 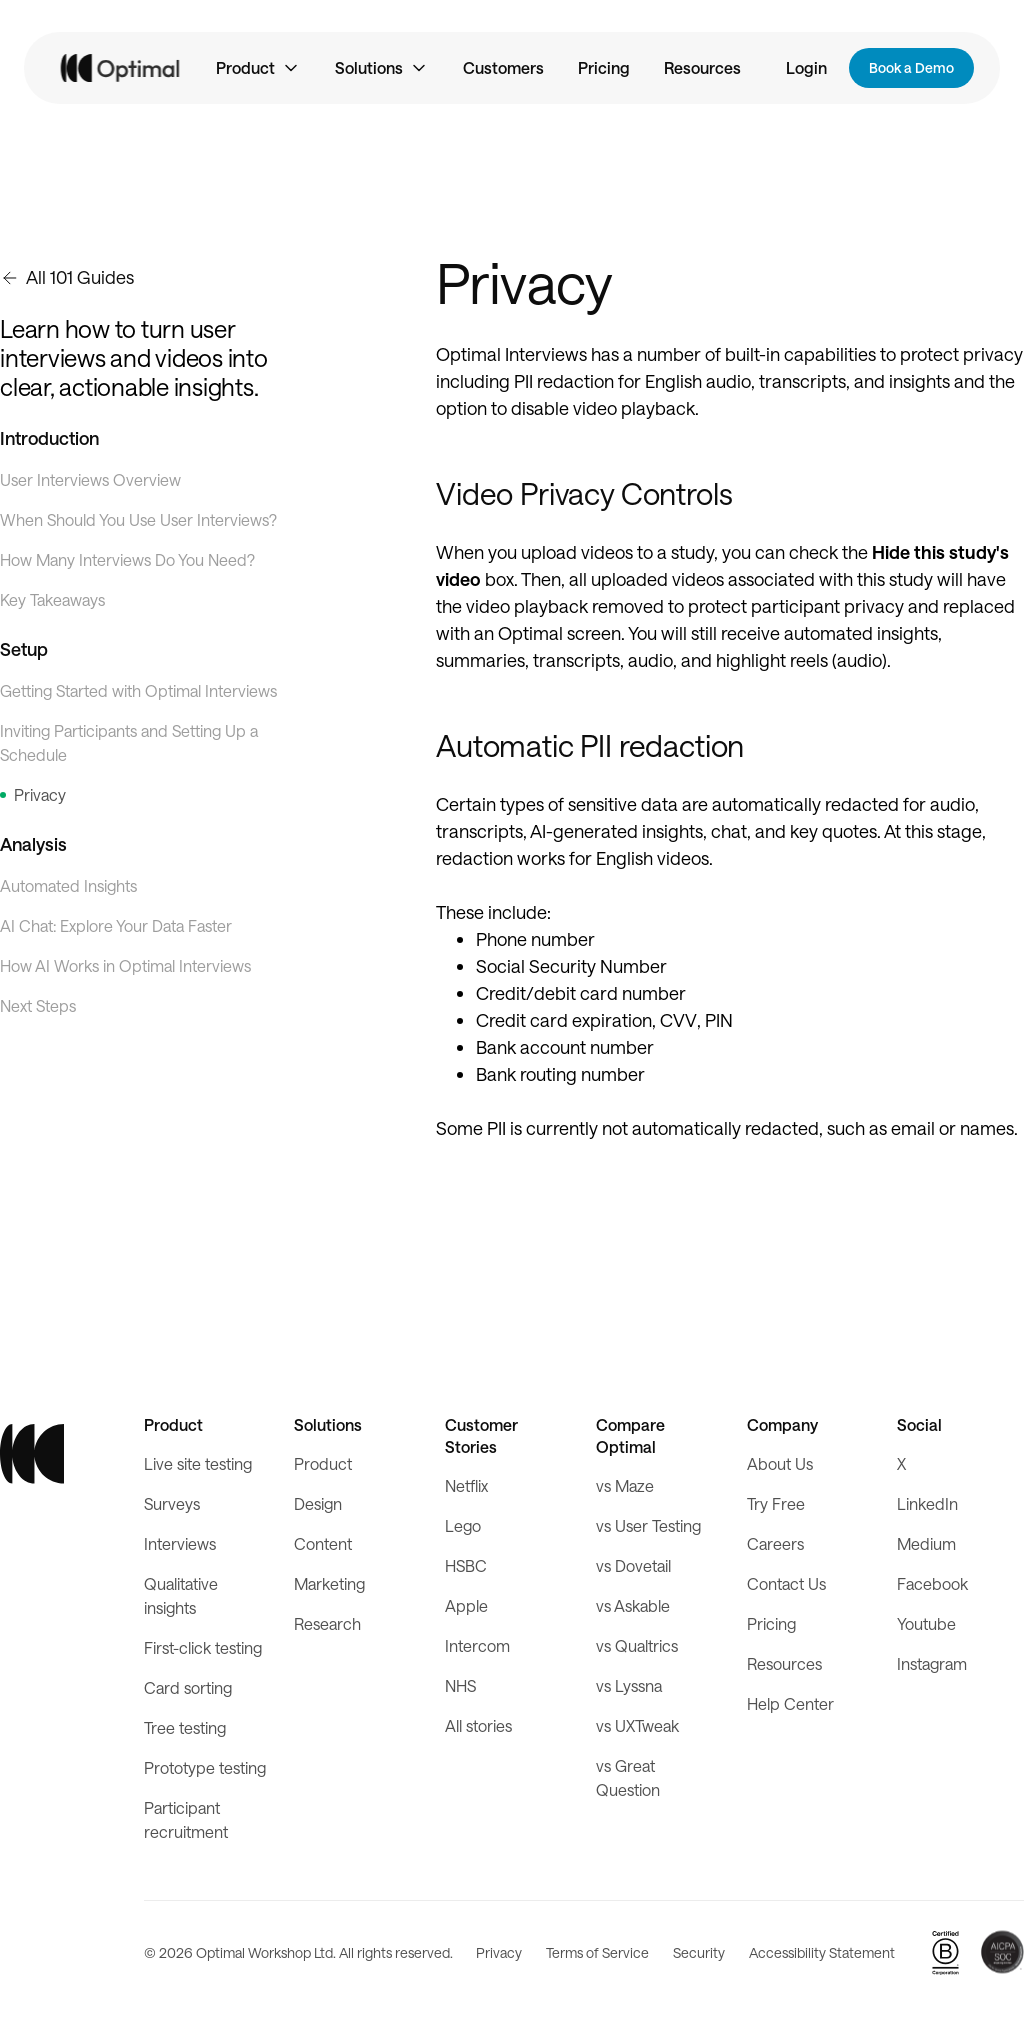 I want to click on Surveys, so click(x=172, y=1503).